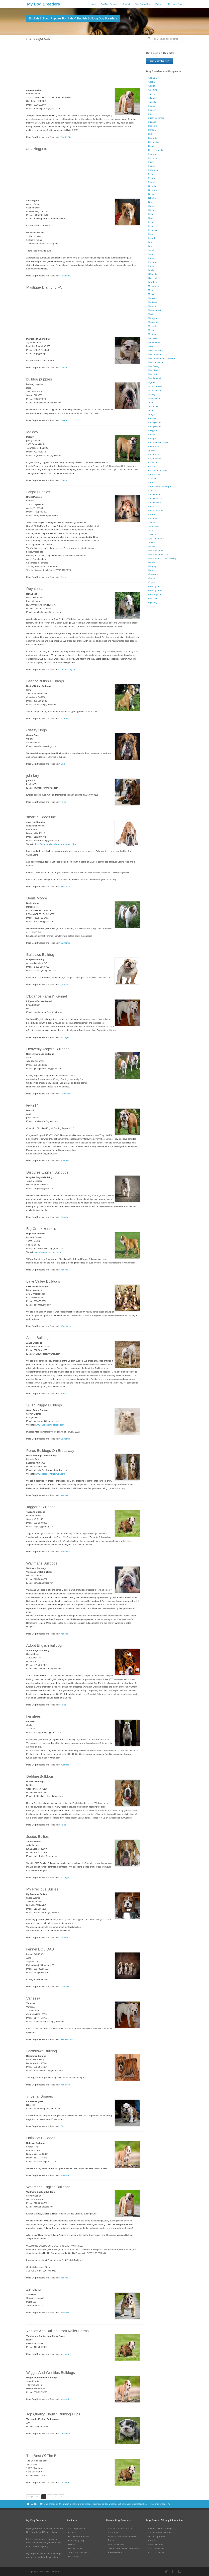 Image resolution: width=209 pixels, height=2576 pixels. What do you see at coordinates (82, 64) in the screenshot?
I see `[Advertisement]` at bounding box center [82, 64].